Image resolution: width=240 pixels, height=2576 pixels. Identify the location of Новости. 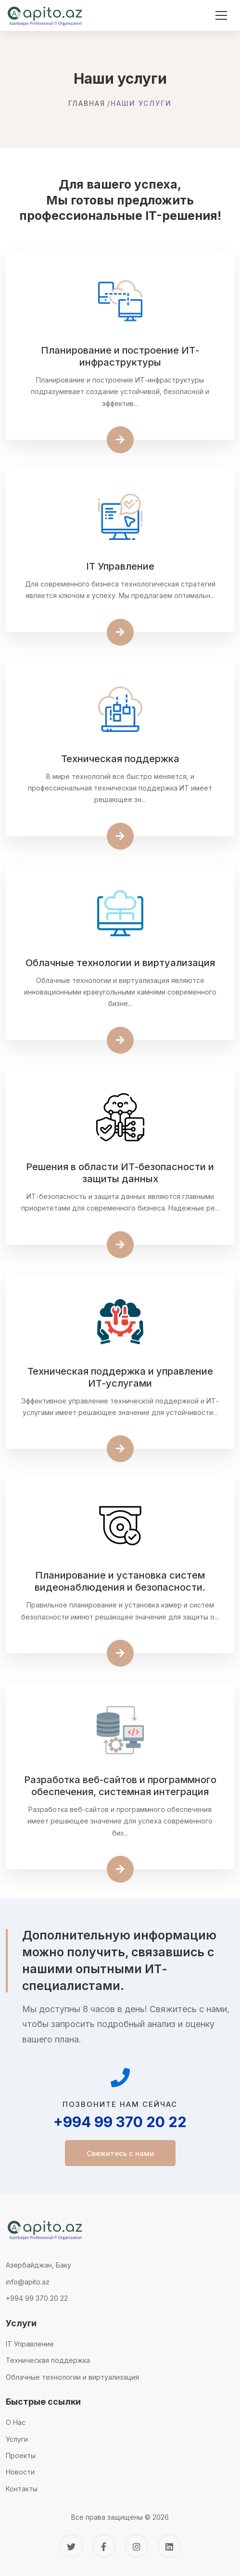
(20, 2472).